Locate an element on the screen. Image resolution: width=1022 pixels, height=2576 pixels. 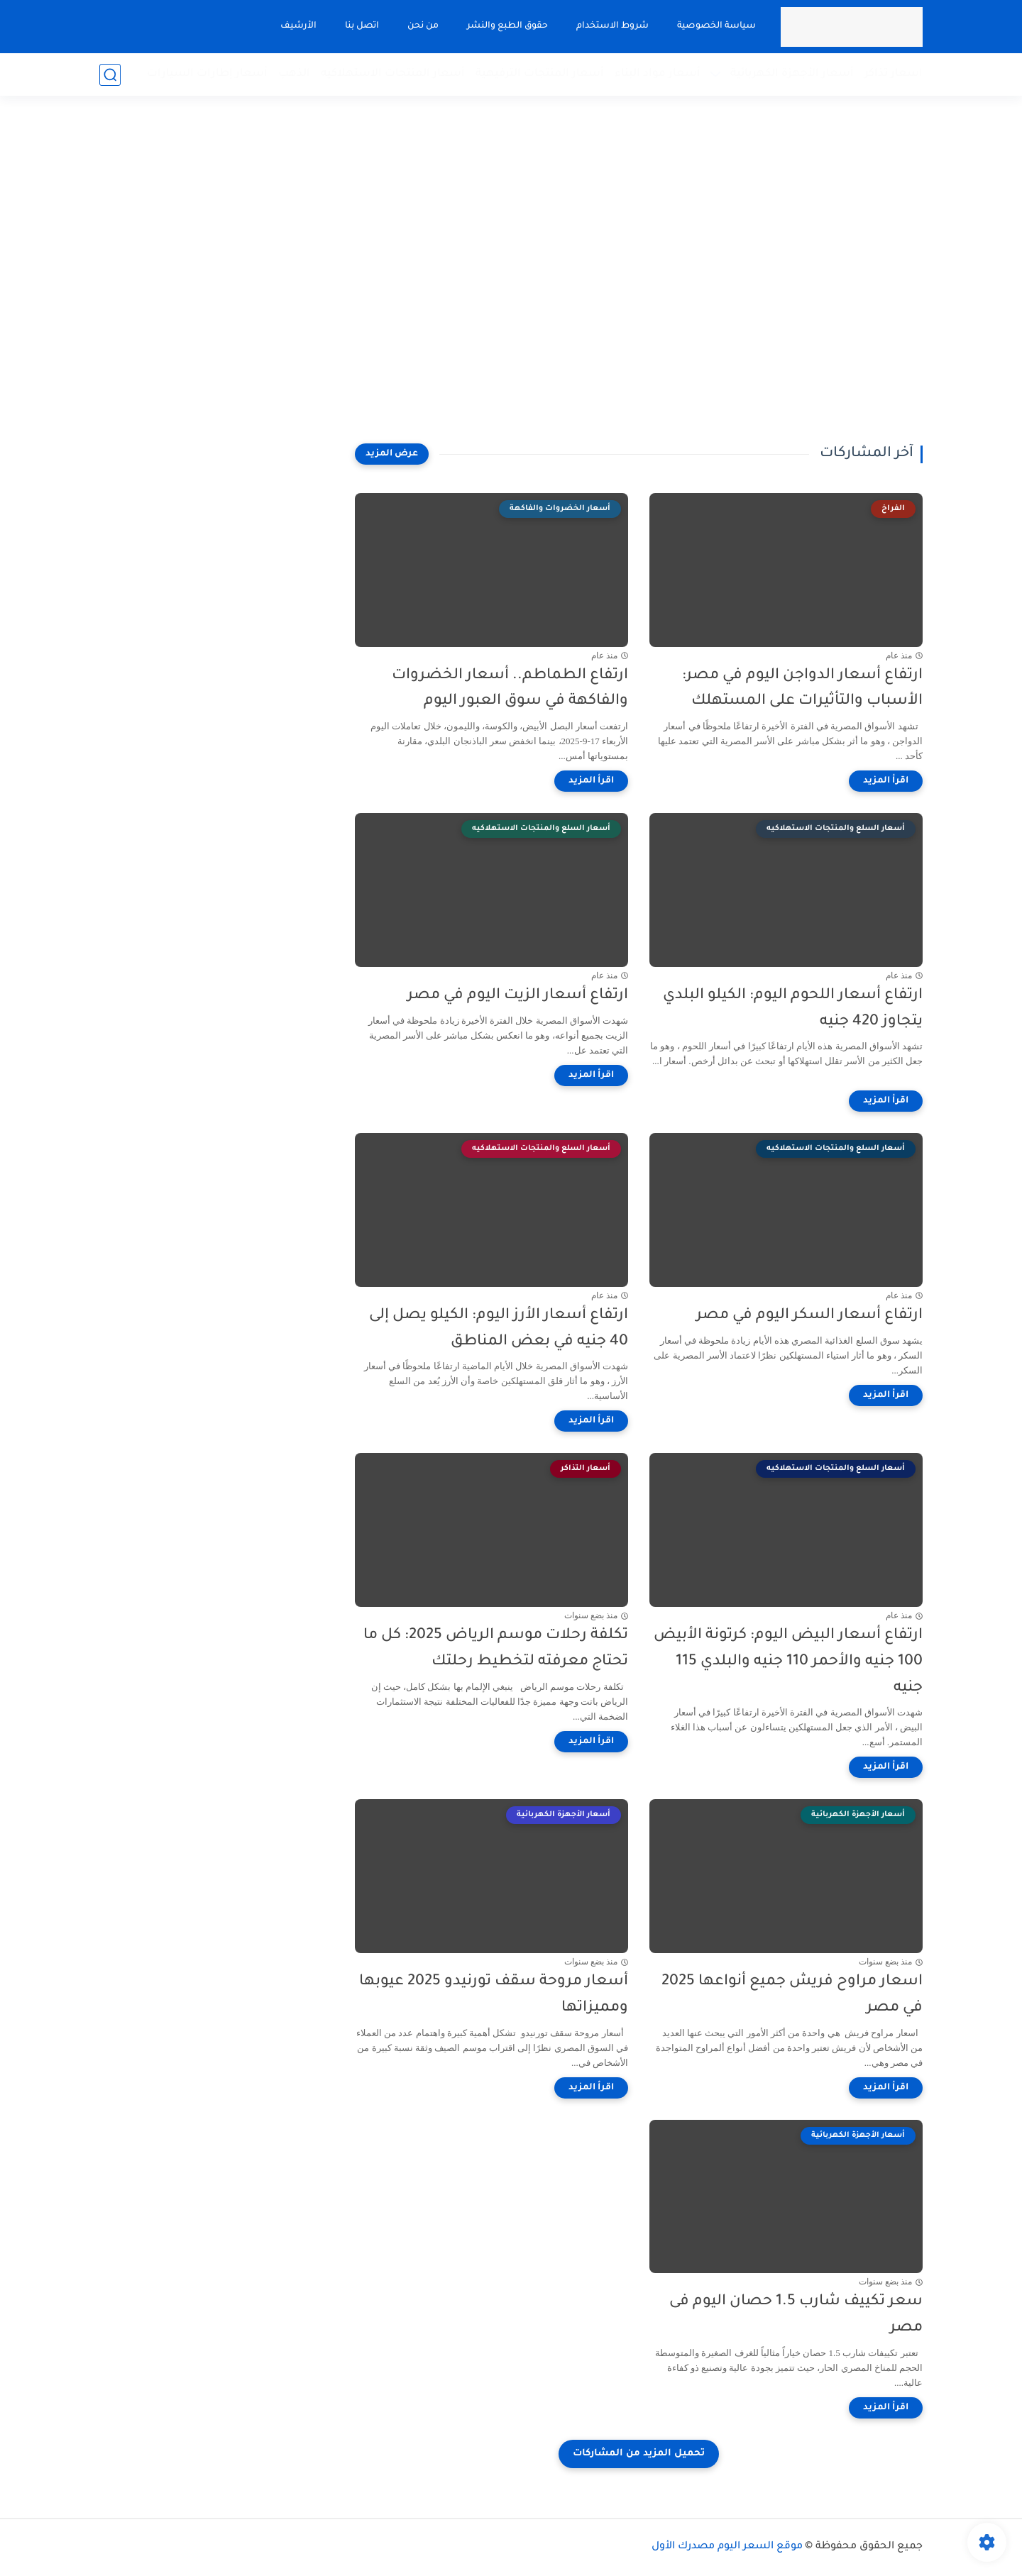
حقوق الطبع والنشر is located at coordinates (507, 26).